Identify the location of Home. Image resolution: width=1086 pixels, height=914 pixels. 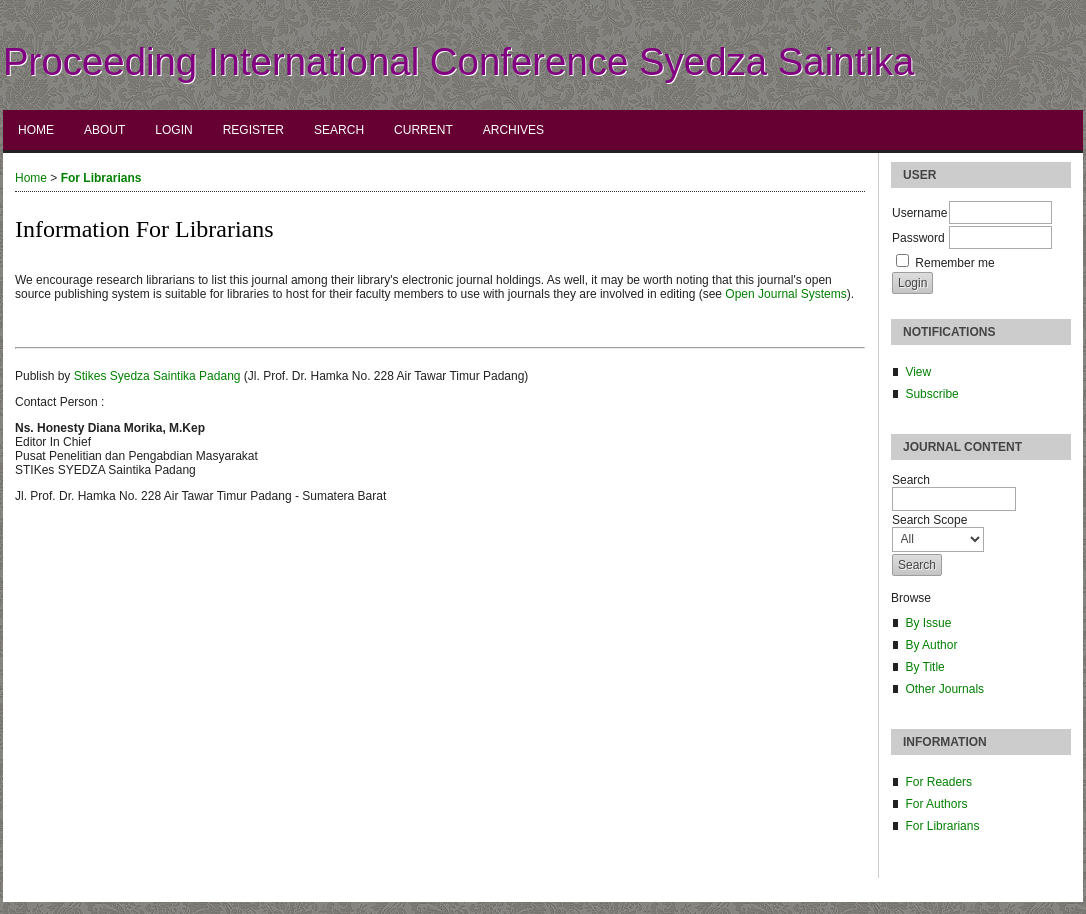
(36, 130).